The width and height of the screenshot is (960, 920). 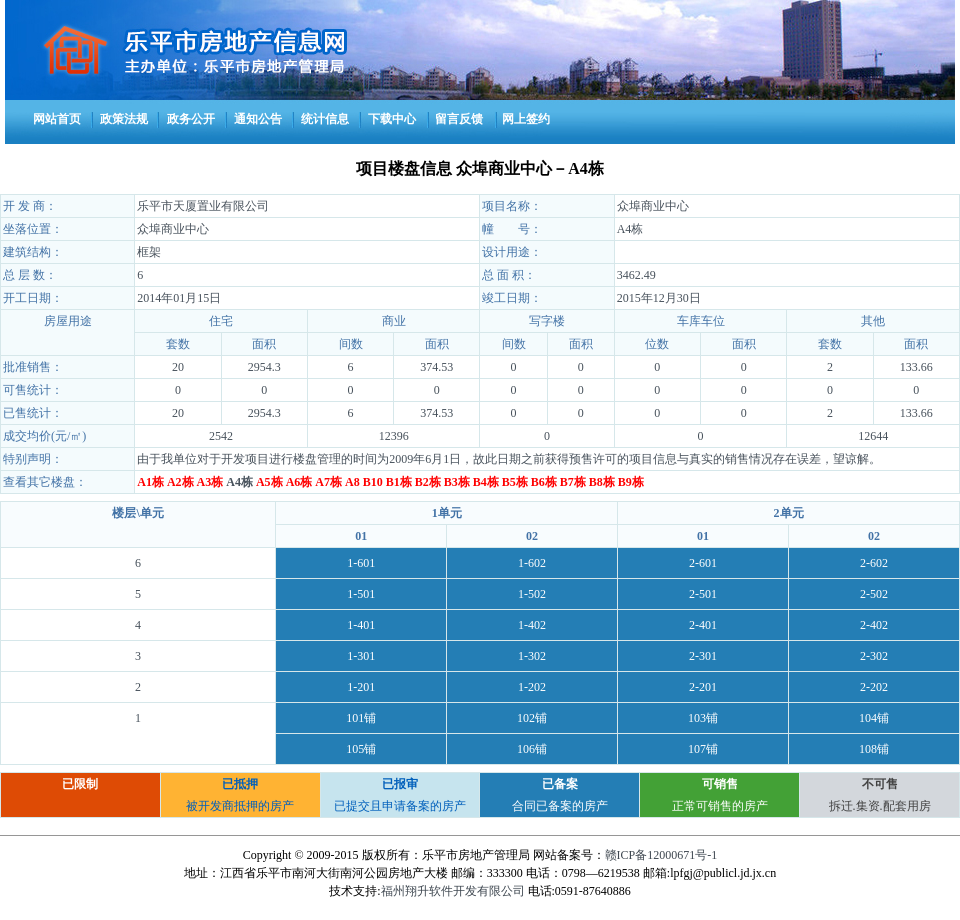 I want to click on 2-201, so click(x=703, y=687).